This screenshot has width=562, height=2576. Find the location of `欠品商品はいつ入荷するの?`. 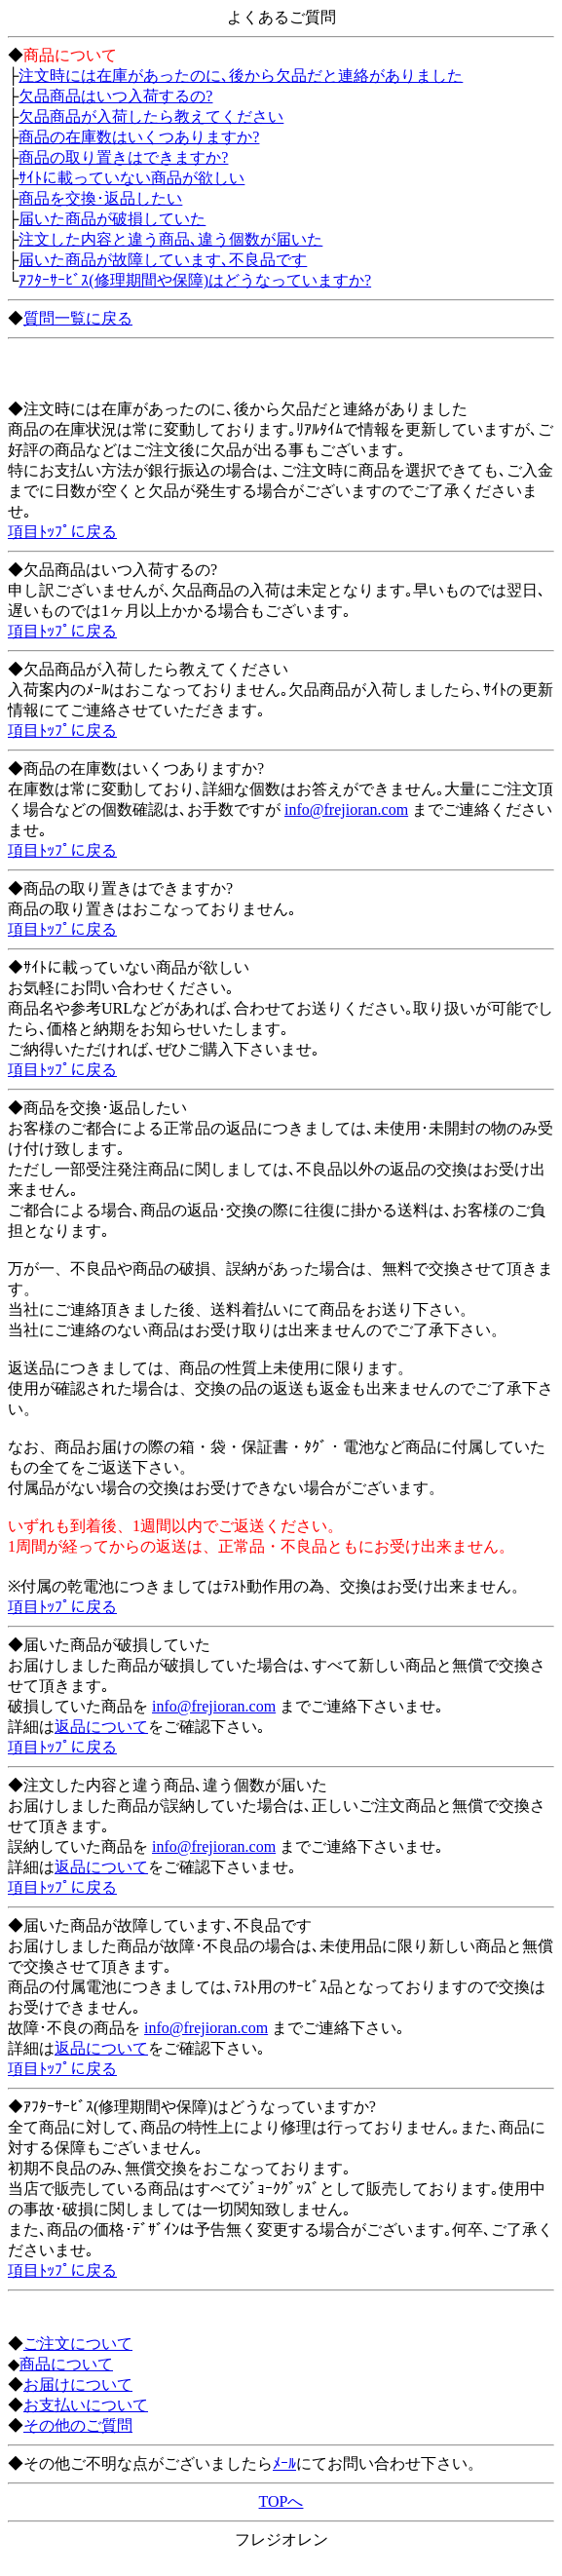

欠品商品はいつ入荷するの? is located at coordinates (115, 96).